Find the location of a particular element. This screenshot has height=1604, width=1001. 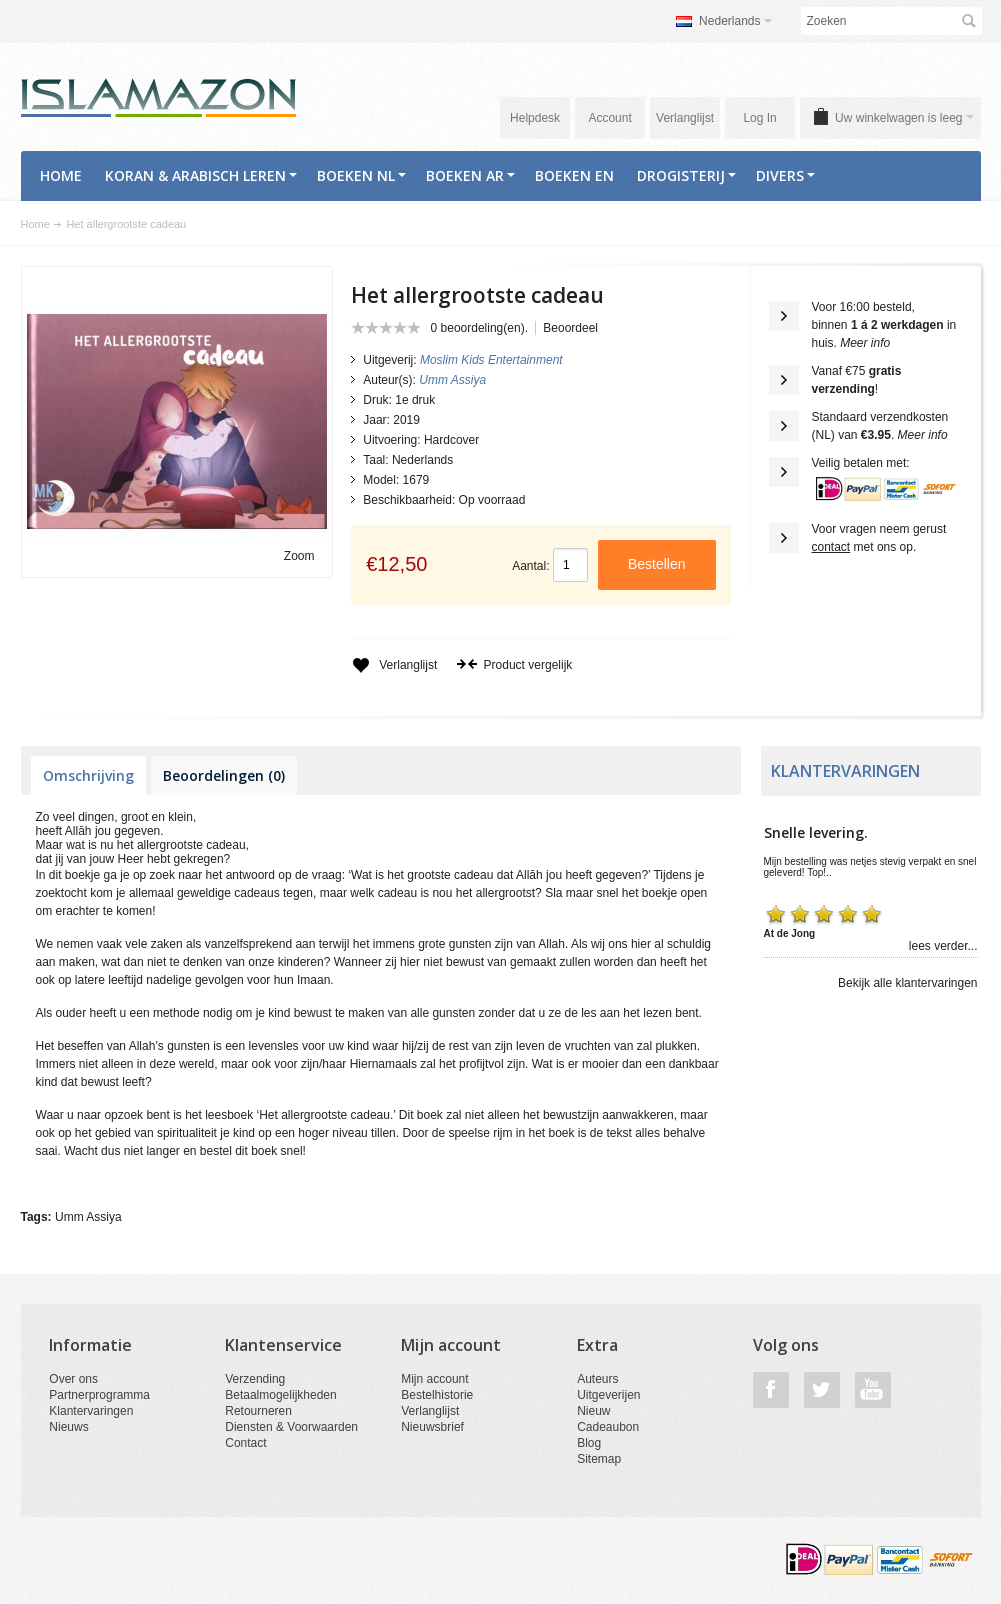

Meer info is located at coordinates (865, 343).